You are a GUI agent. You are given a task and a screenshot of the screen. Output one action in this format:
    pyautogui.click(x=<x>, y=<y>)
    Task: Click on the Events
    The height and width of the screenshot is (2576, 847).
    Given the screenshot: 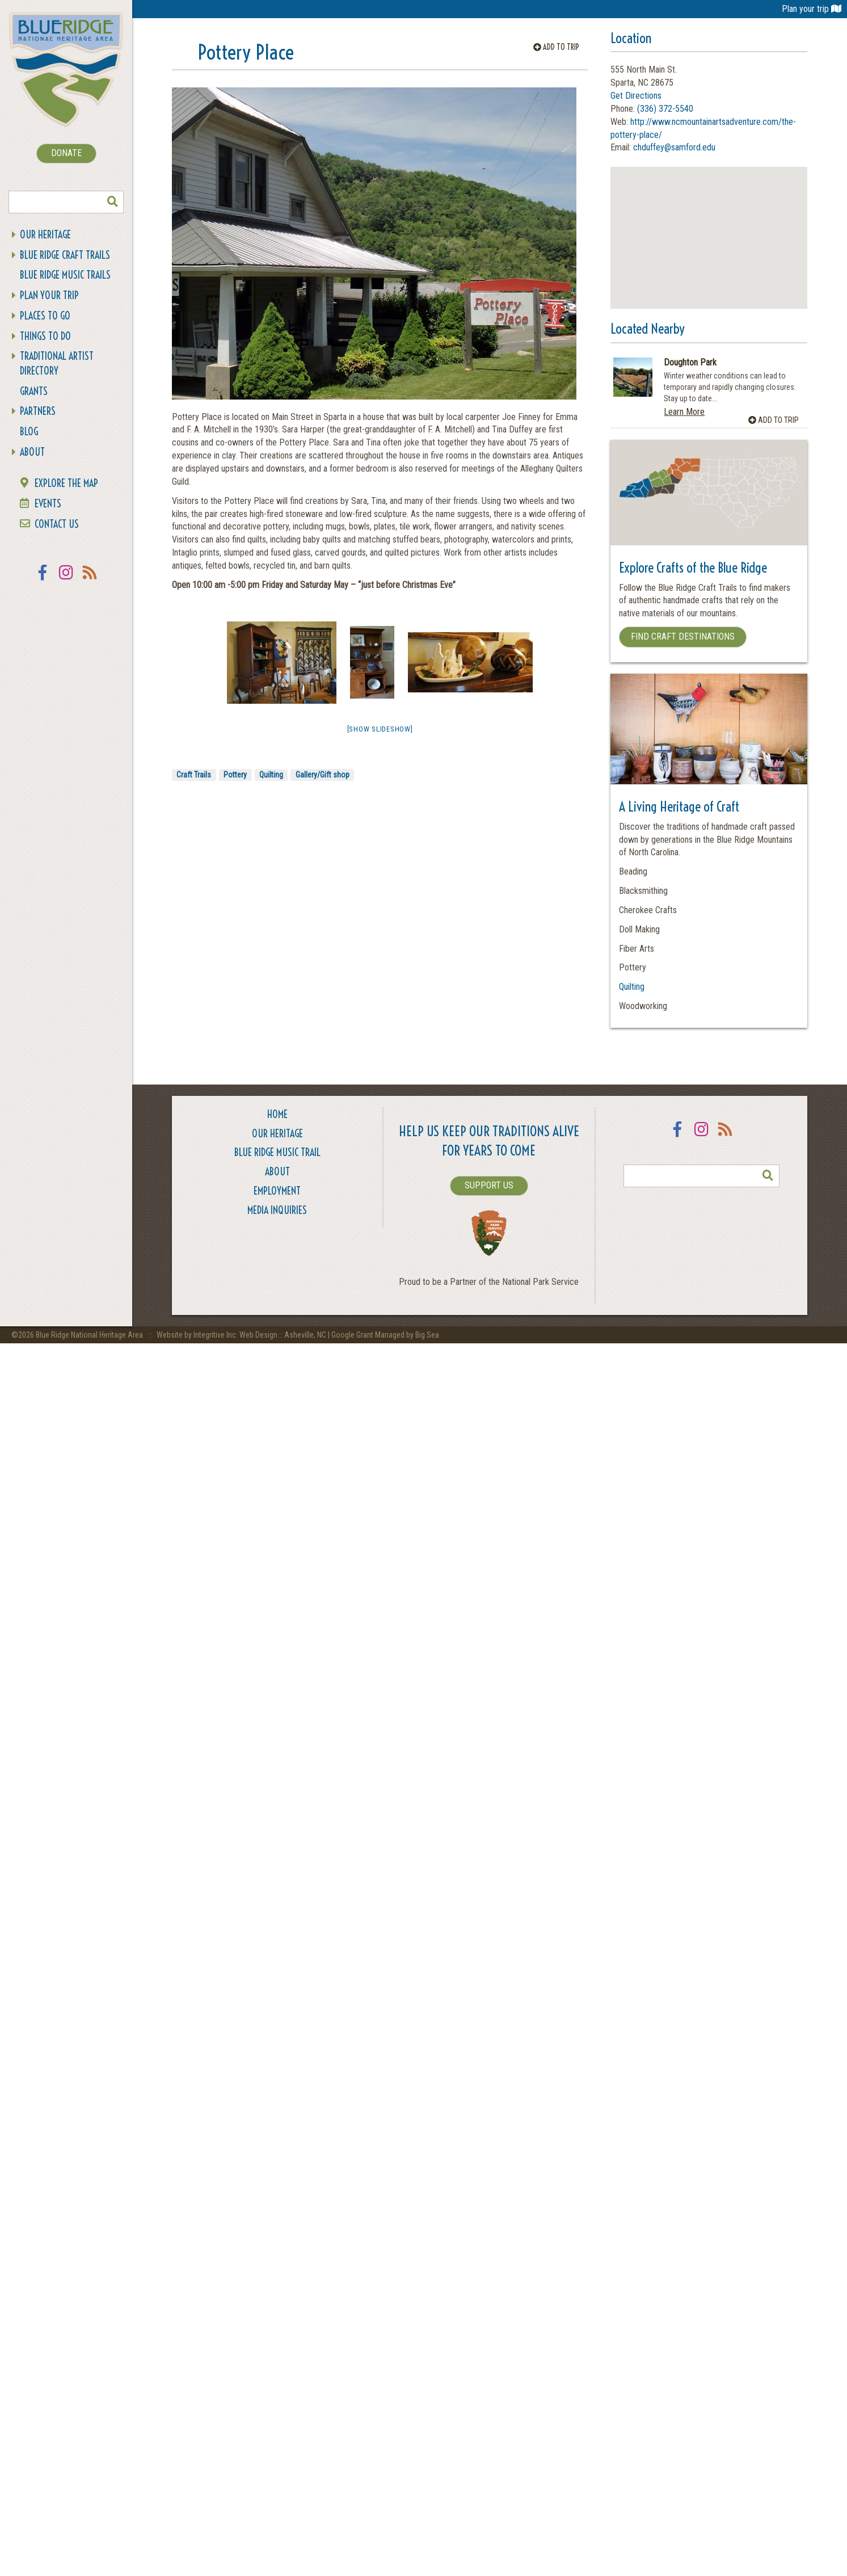 What is the action you would take?
    pyautogui.click(x=48, y=503)
    